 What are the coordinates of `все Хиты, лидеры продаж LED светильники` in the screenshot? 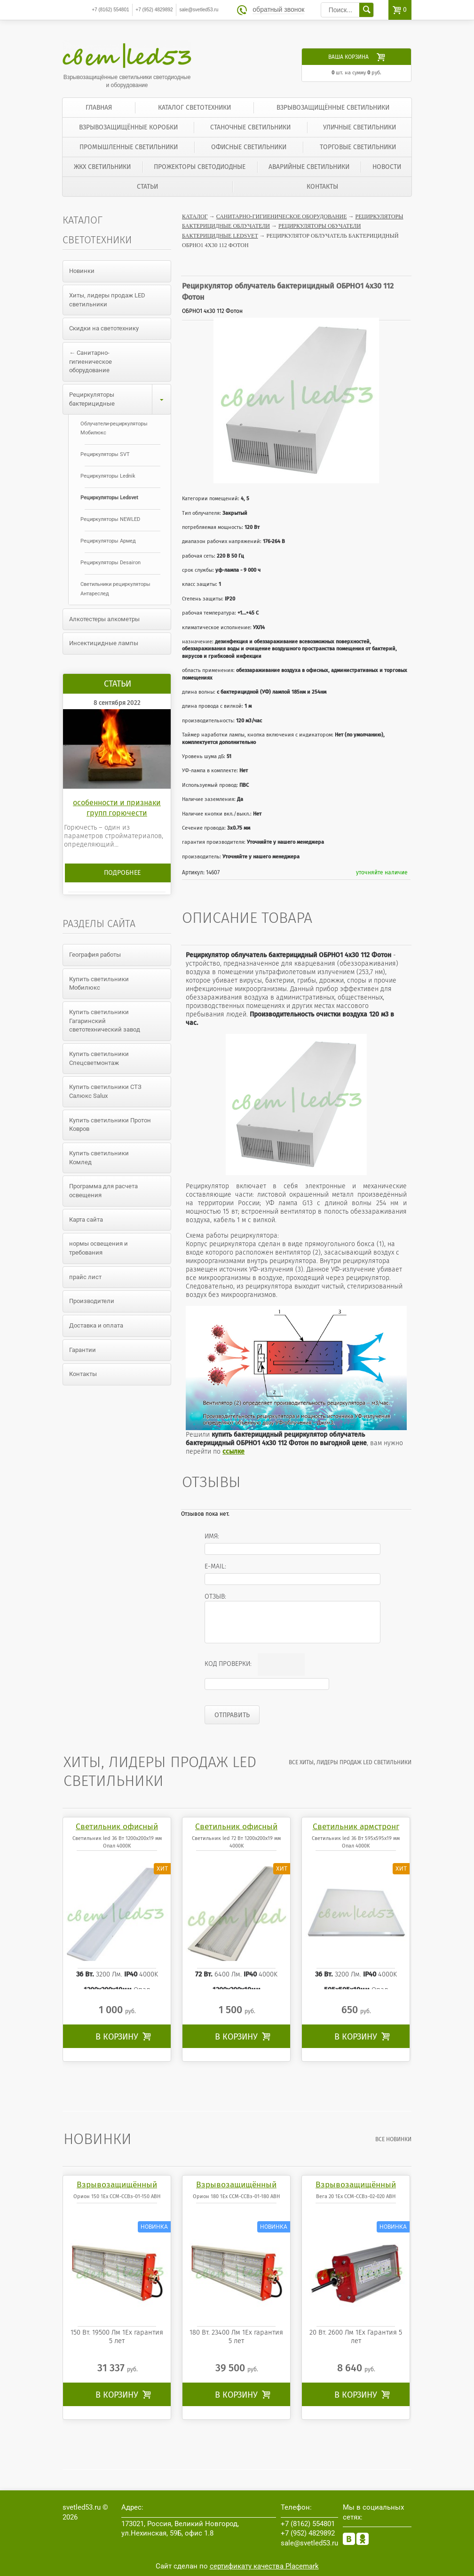 It's located at (350, 1762).